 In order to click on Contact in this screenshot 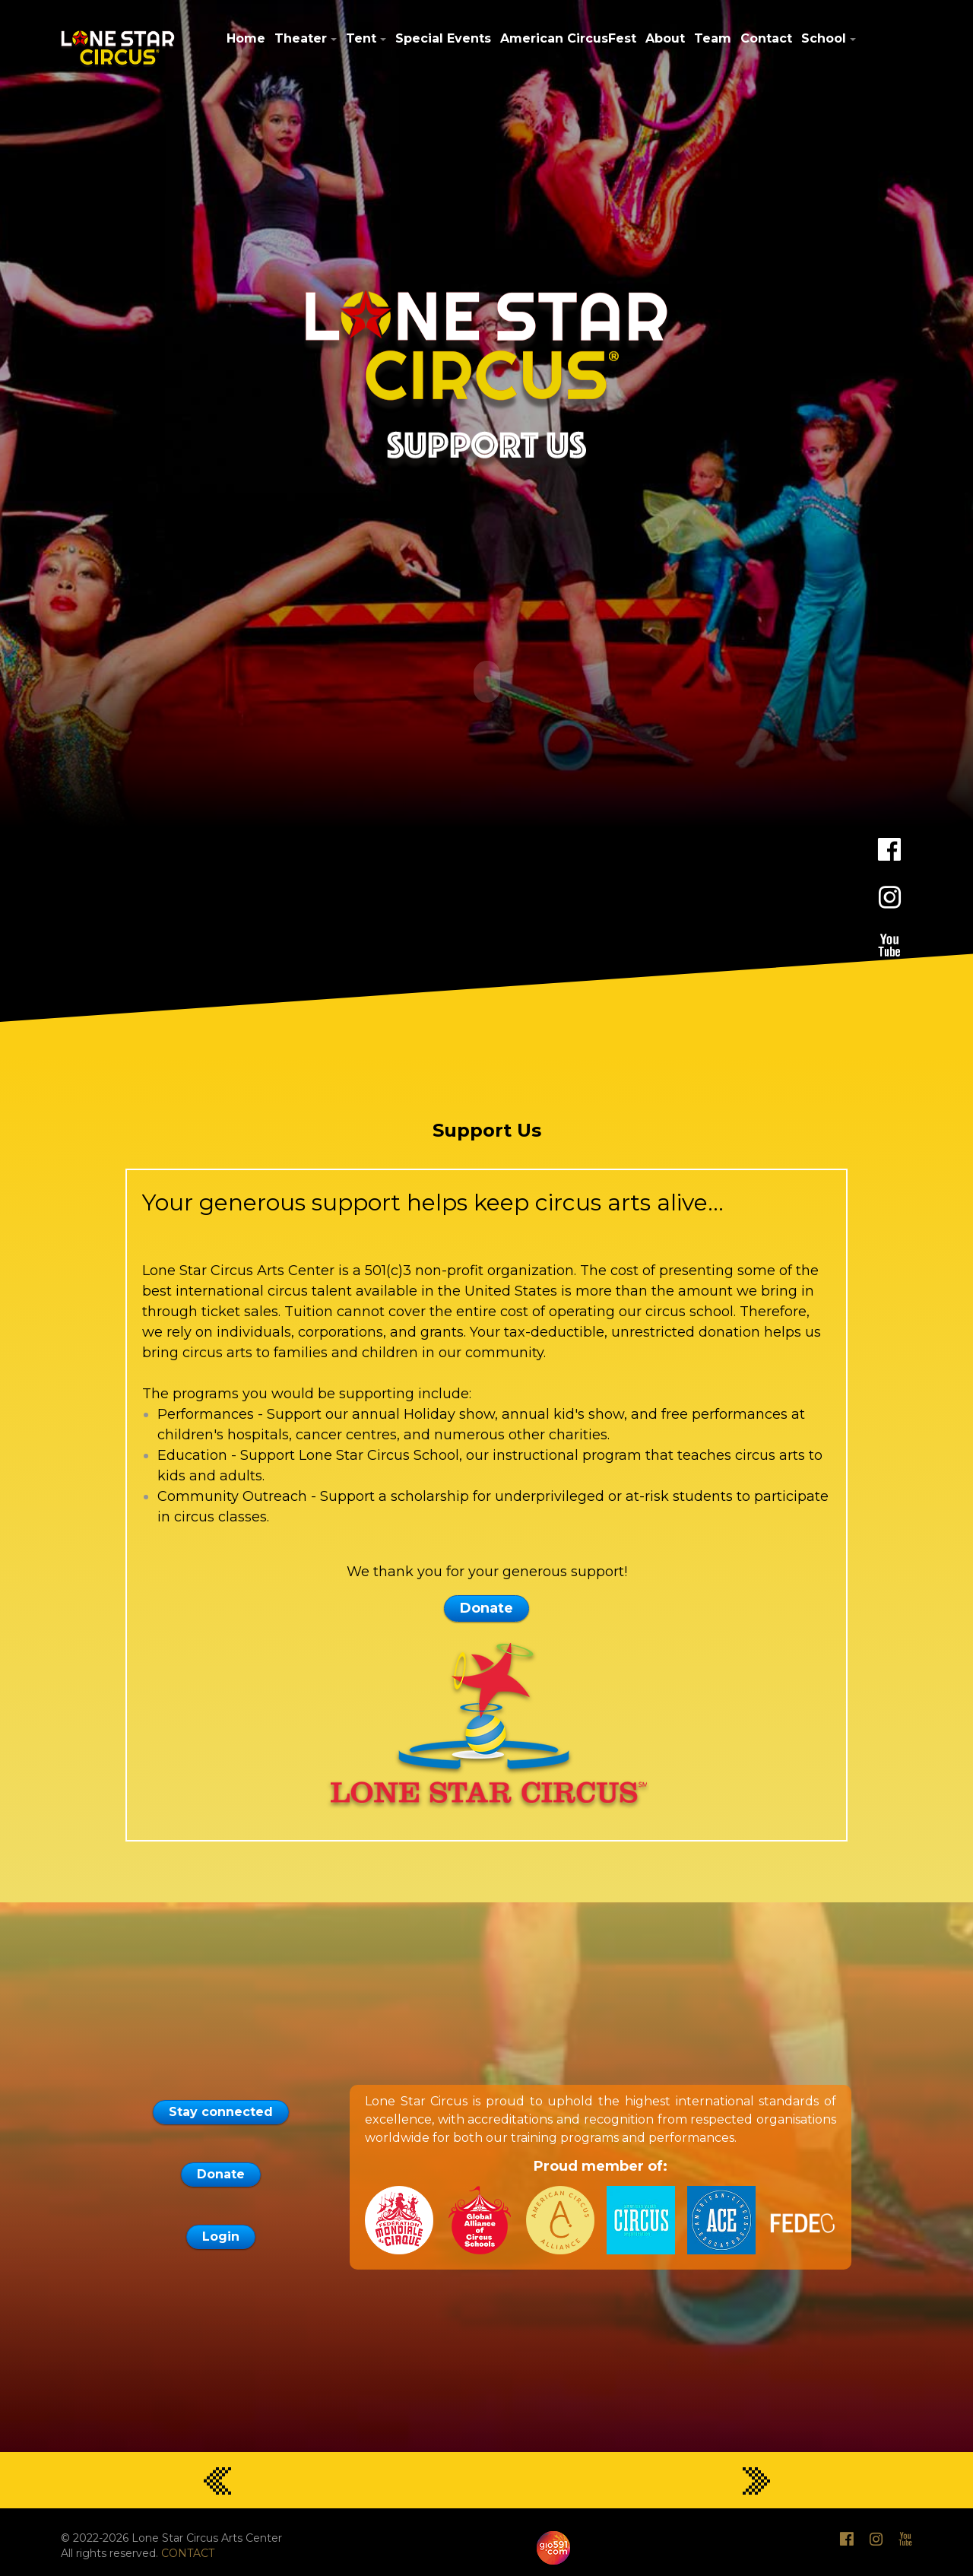, I will do `click(766, 38)`.